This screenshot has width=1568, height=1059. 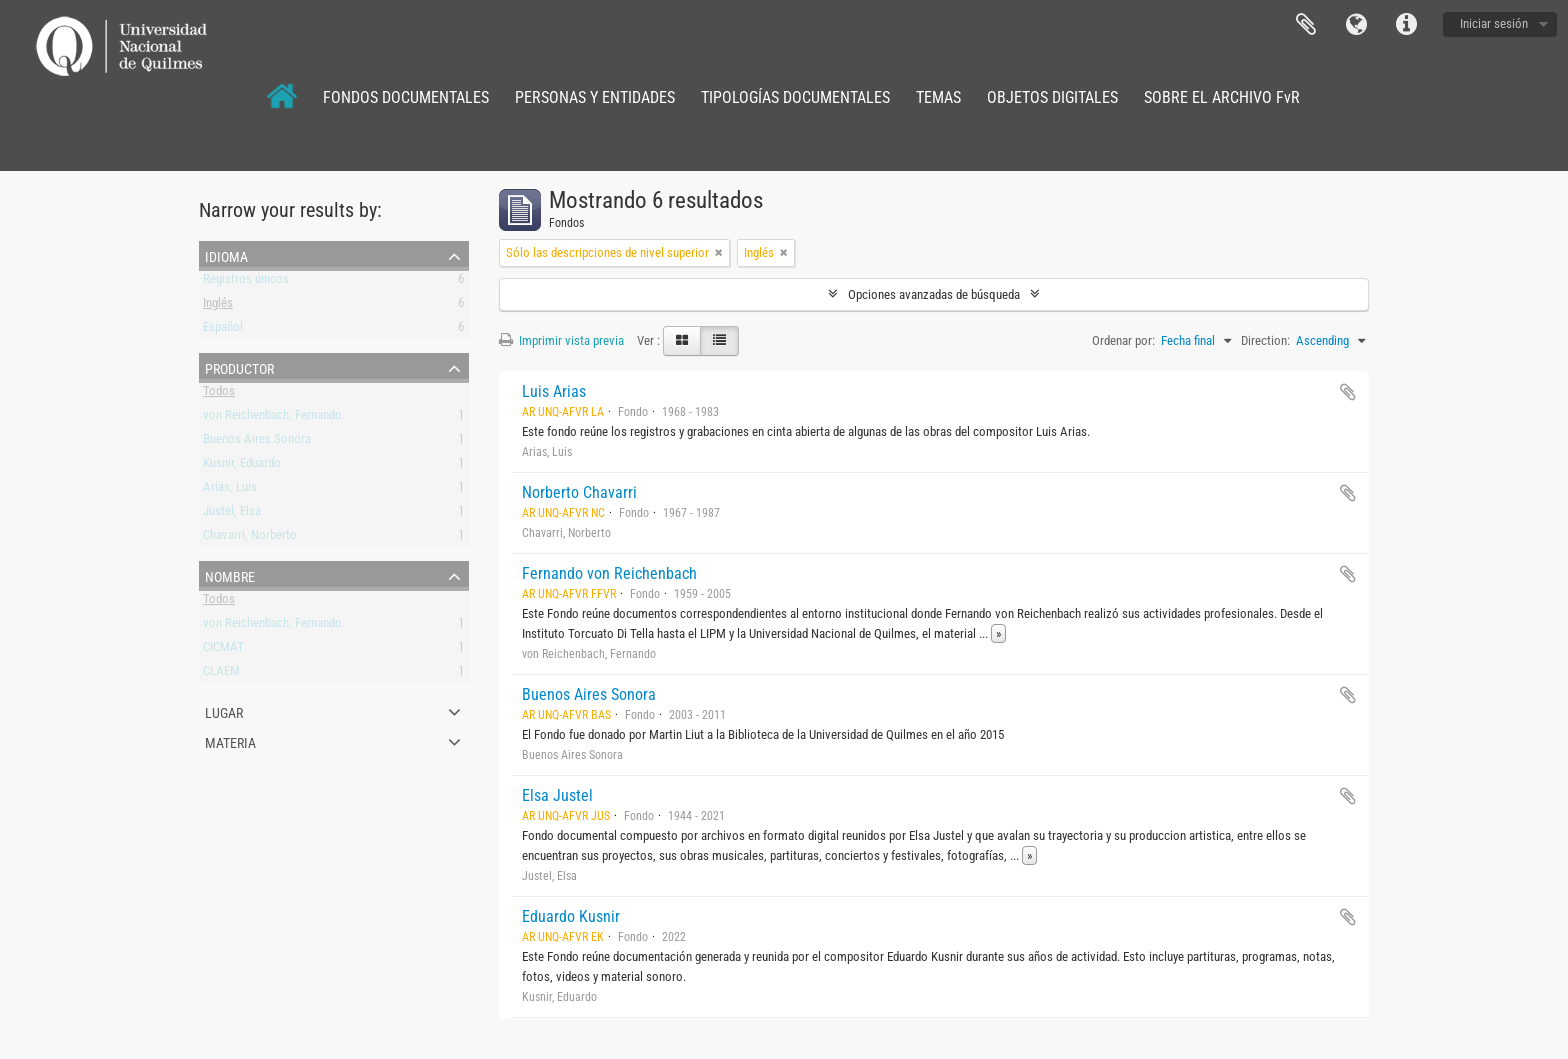 What do you see at coordinates (218, 306) in the screenshot?
I see `Inglés` at bounding box center [218, 306].